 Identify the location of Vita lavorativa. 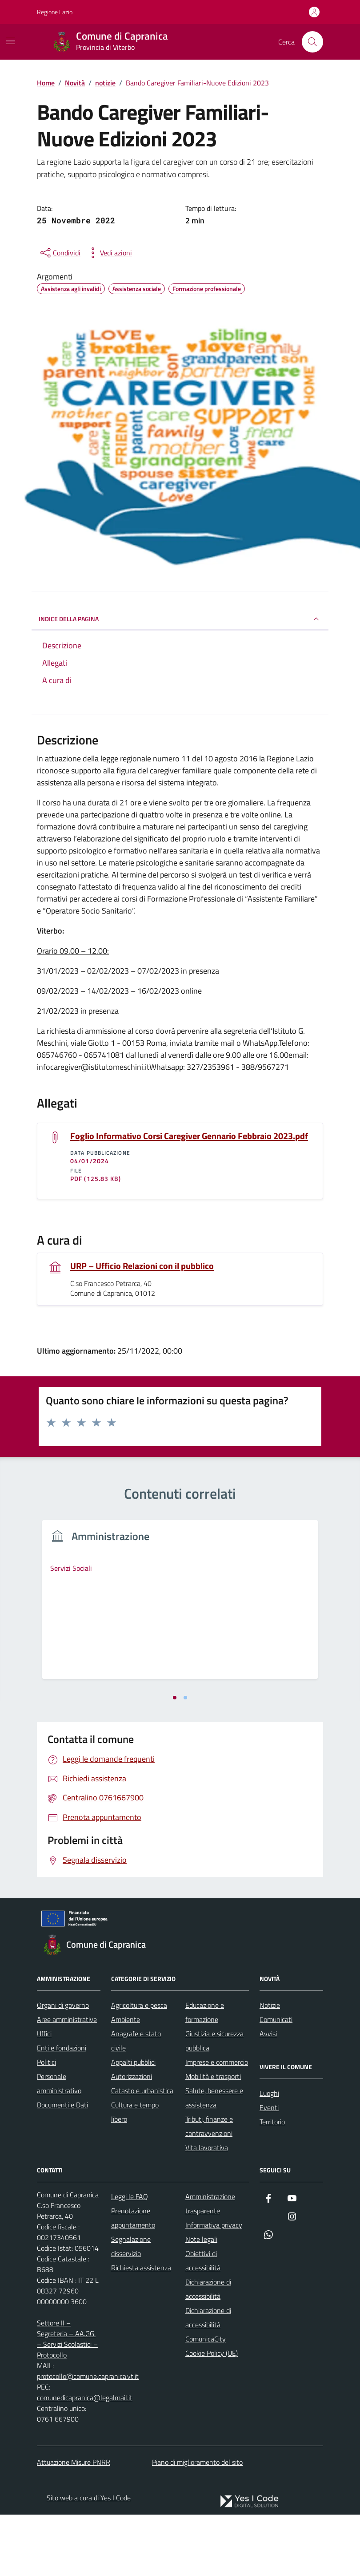
(206, 2209).